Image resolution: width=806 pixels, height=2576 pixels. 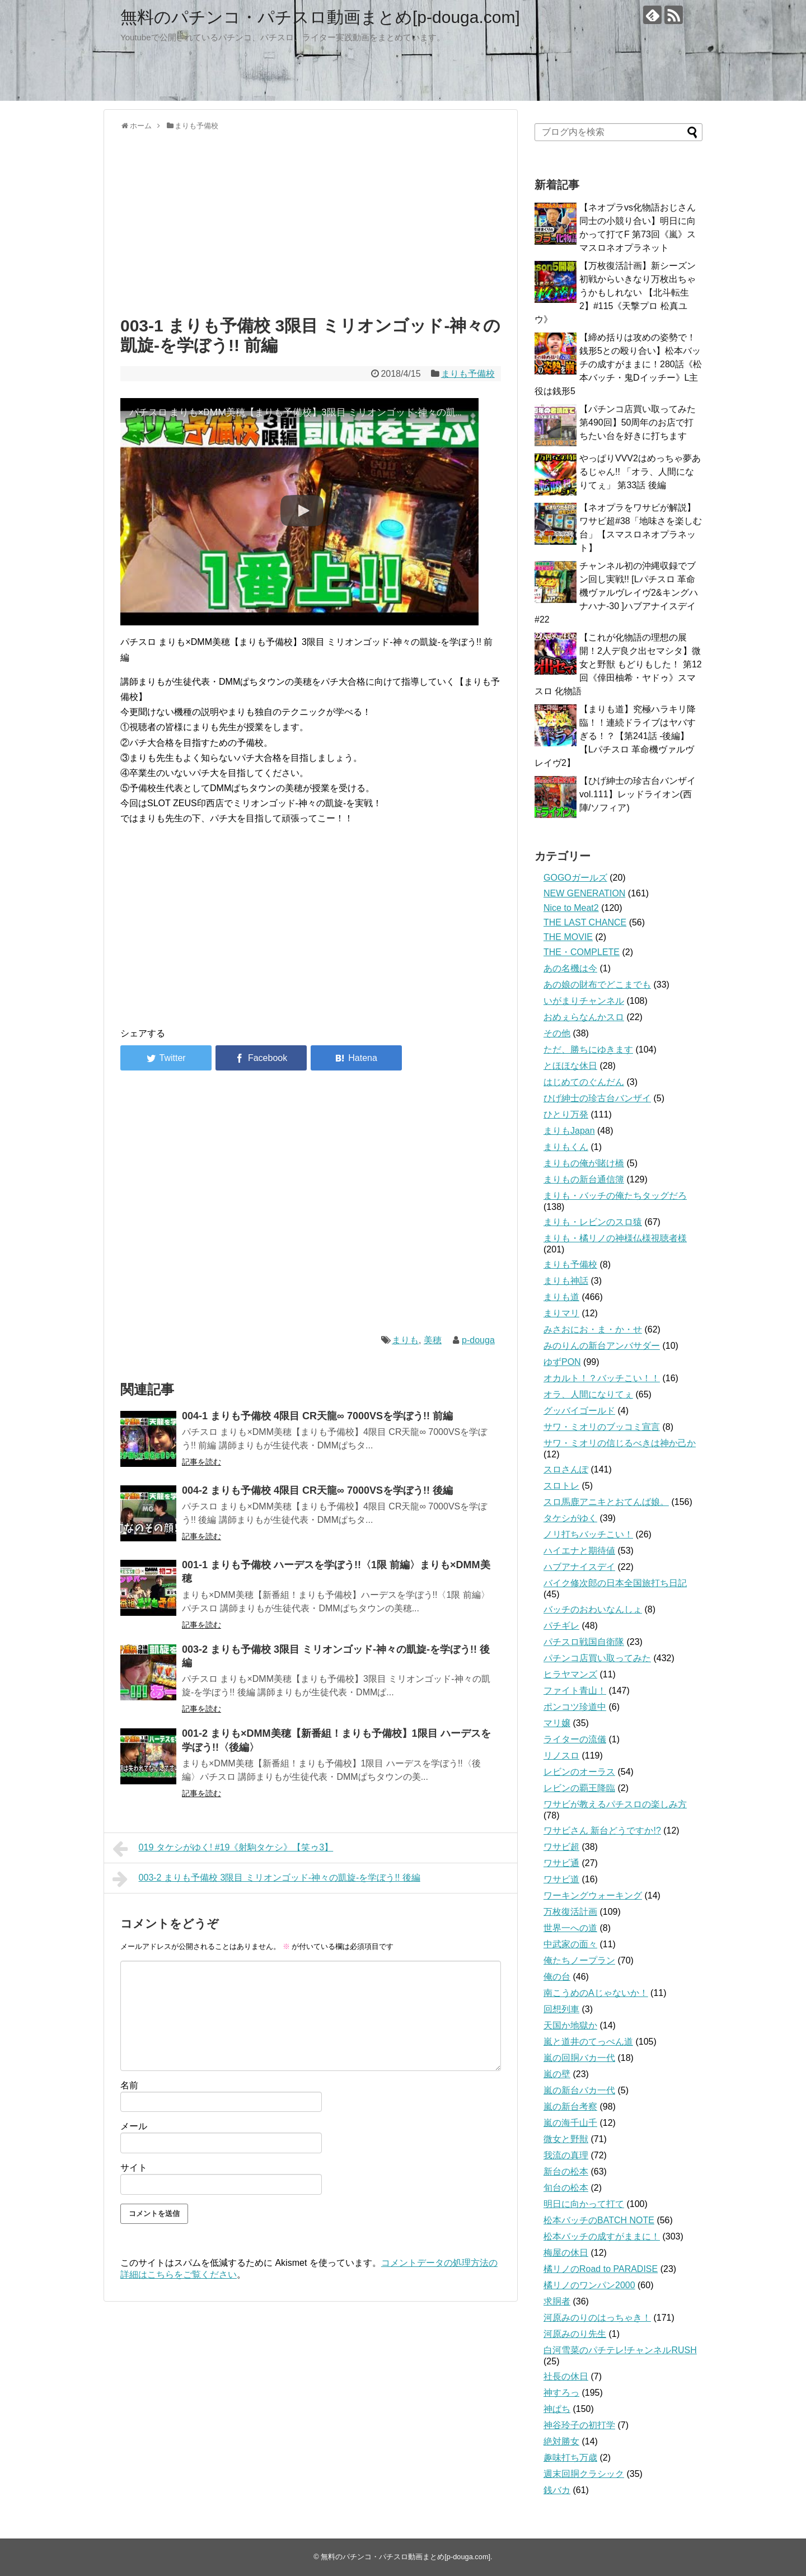 I want to click on まりも・橘リノの神様仏様視聴者様, so click(x=615, y=1238).